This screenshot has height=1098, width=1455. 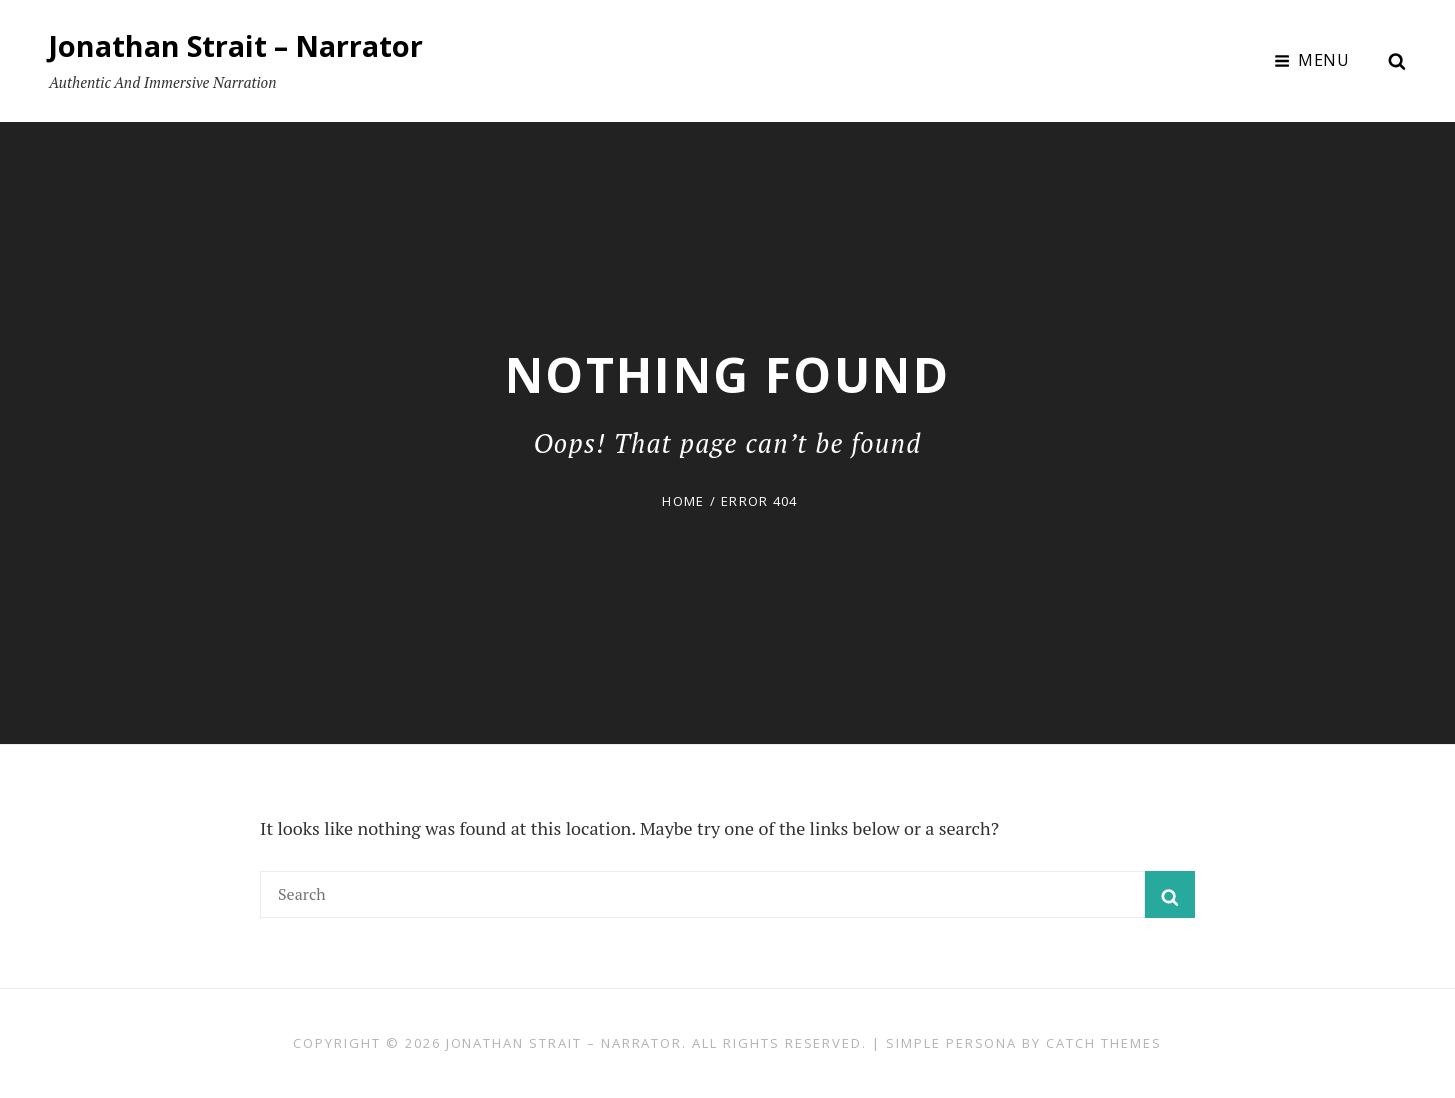 What do you see at coordinates (1103, 1043) in the screenshot?
I see `Catch Themes` at bounding box center [1103, 1043].